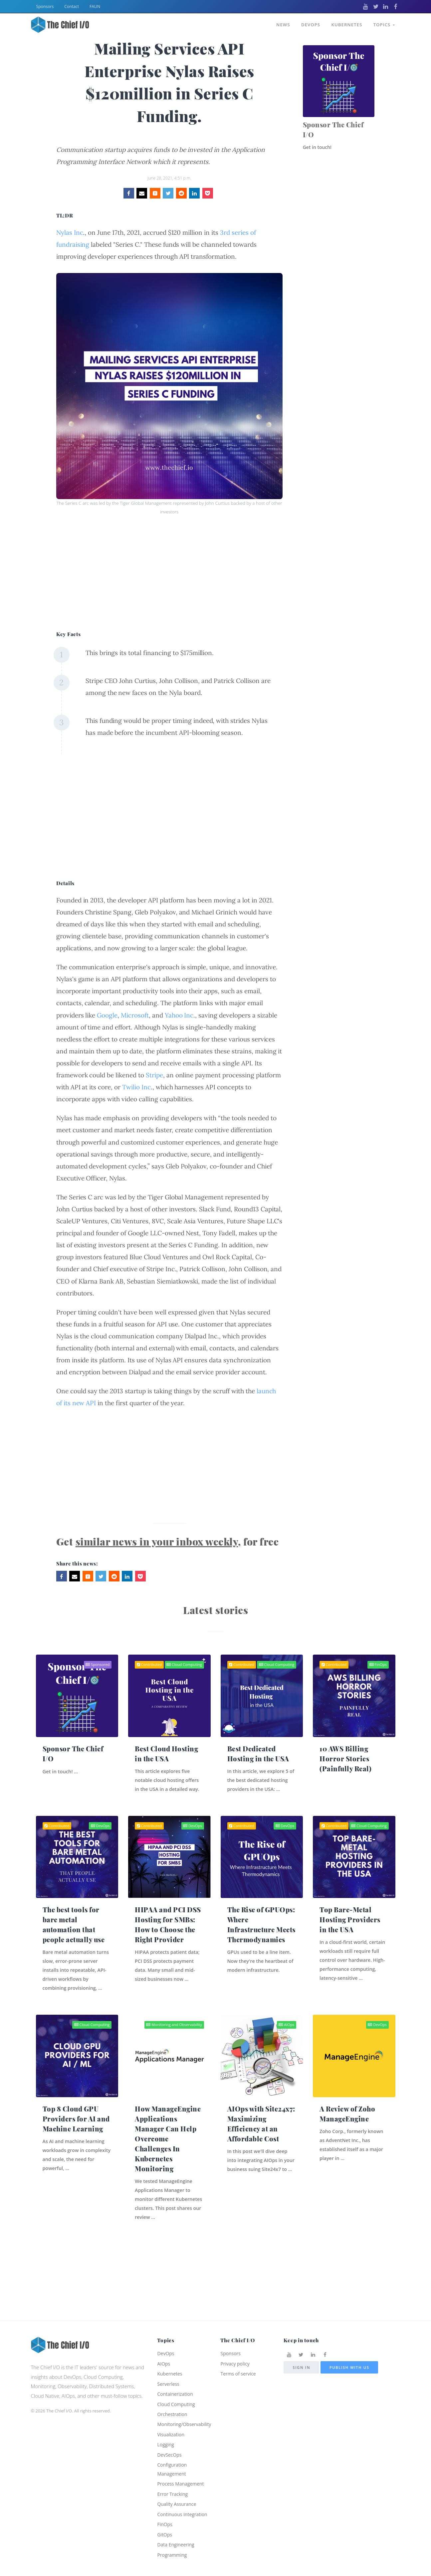  I want to click on Stripe, so click(154, 1075).